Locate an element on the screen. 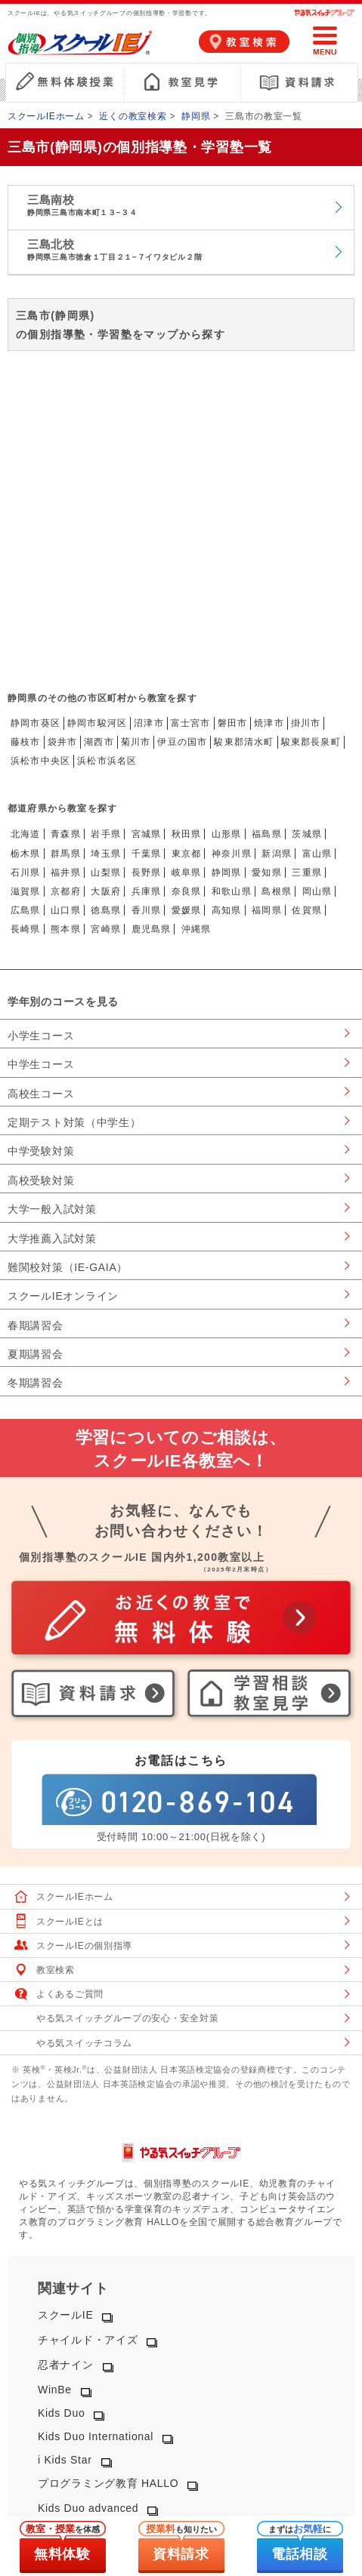 This screenshot has height=2576, width=362. 冬期講習会 is located at coordinates (35, 1383).